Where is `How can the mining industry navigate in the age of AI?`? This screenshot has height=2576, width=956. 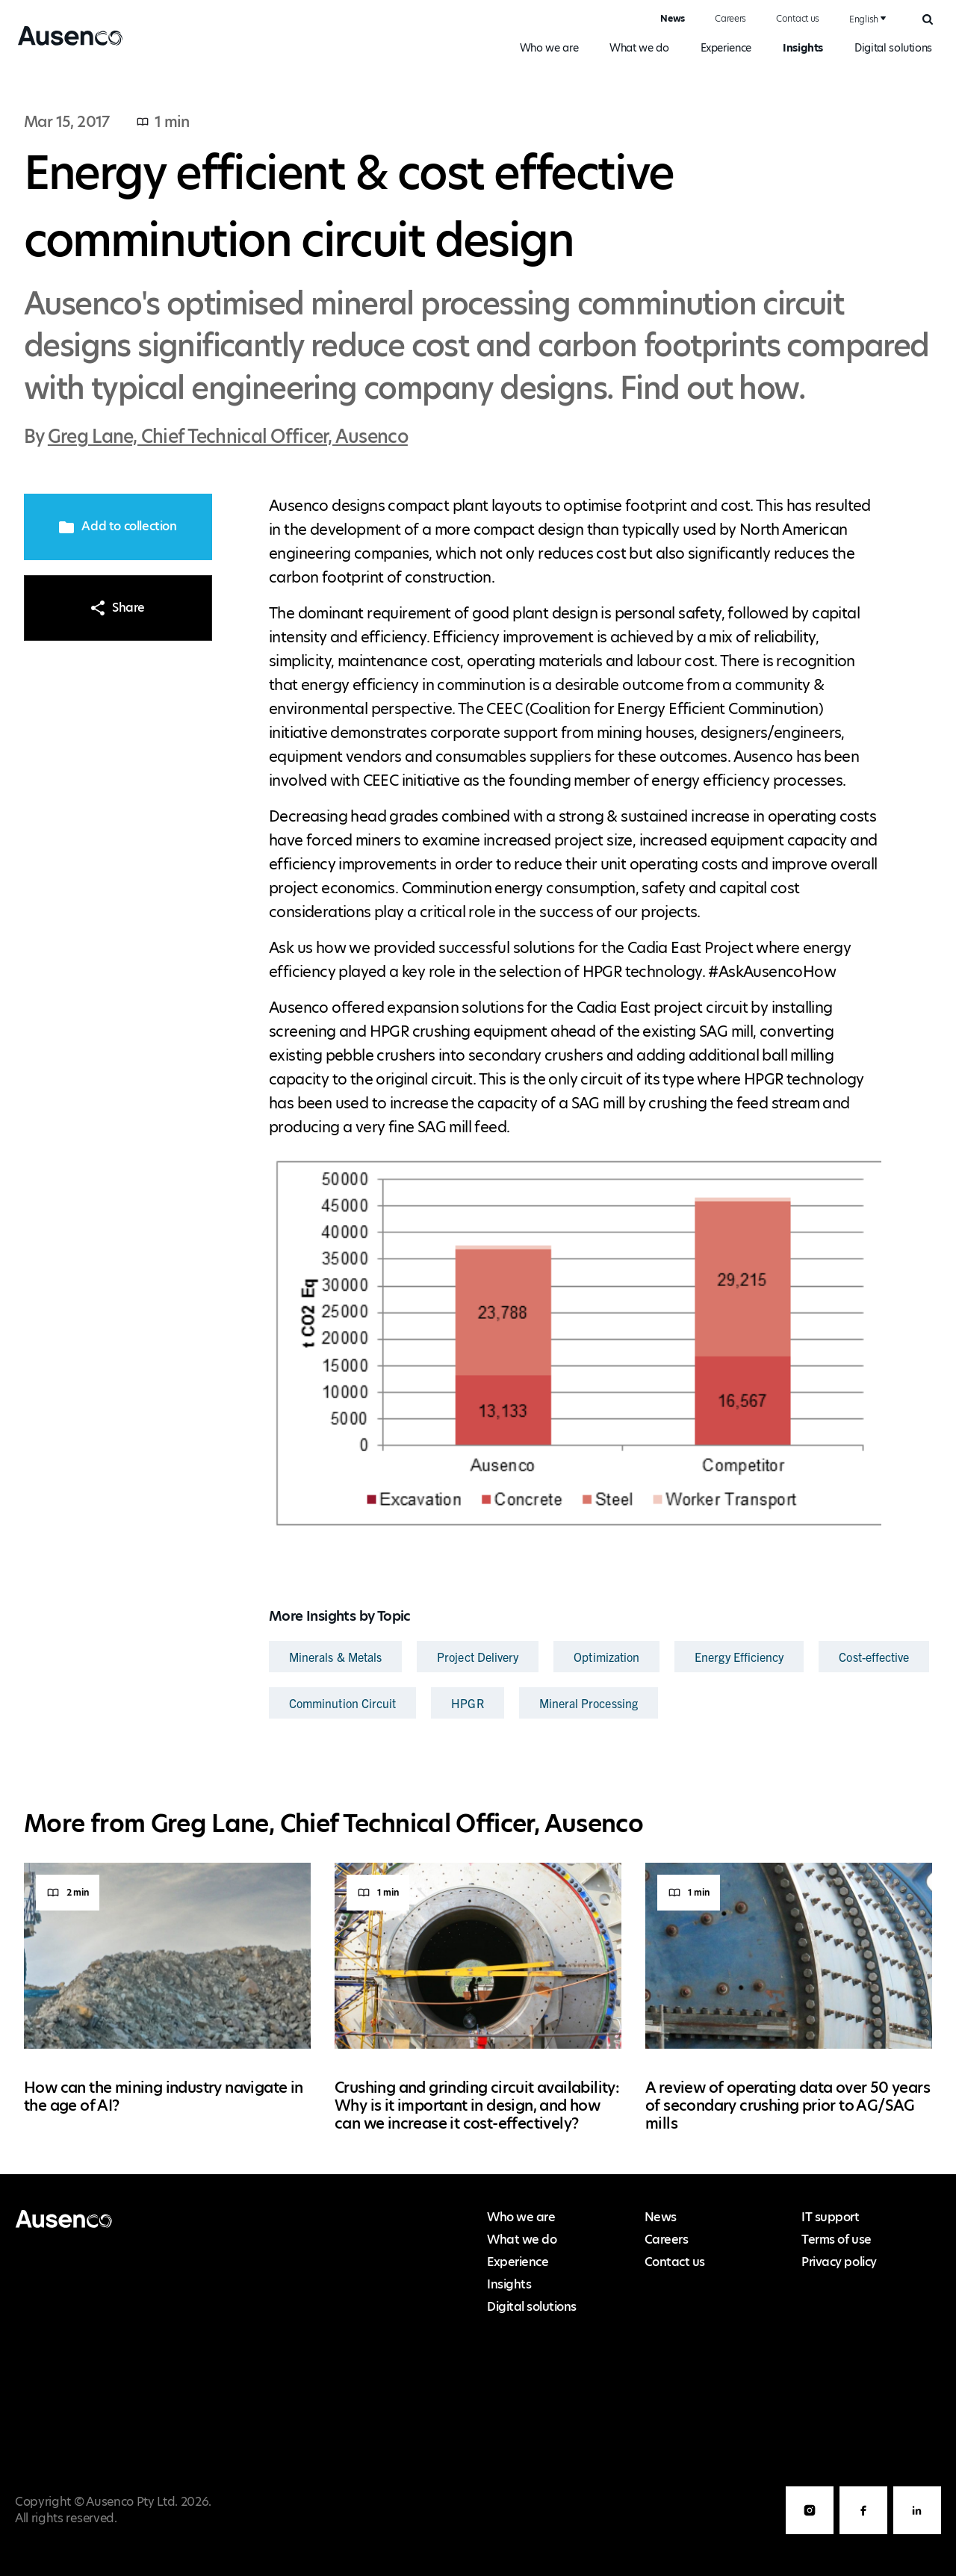 How can the mining industry navigate in the age of AI? is located at coordinates (163, 2096).